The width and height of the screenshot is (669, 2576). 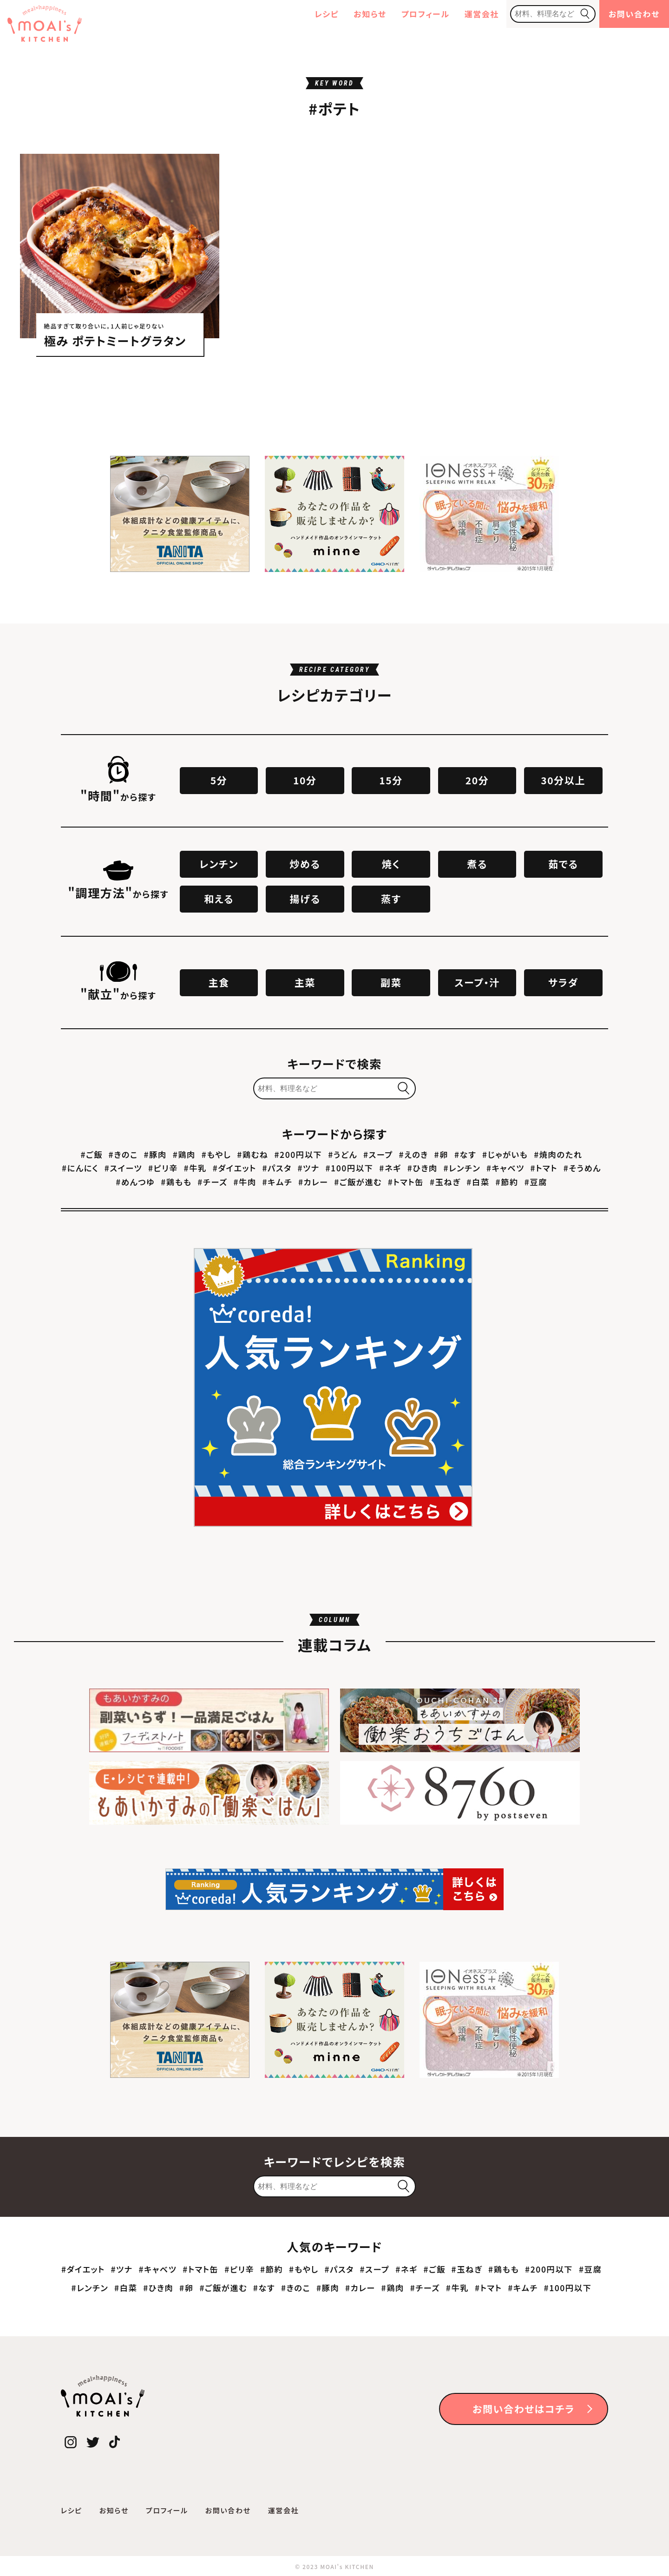 I want to click on サラダ, so click(x=563, y=982).